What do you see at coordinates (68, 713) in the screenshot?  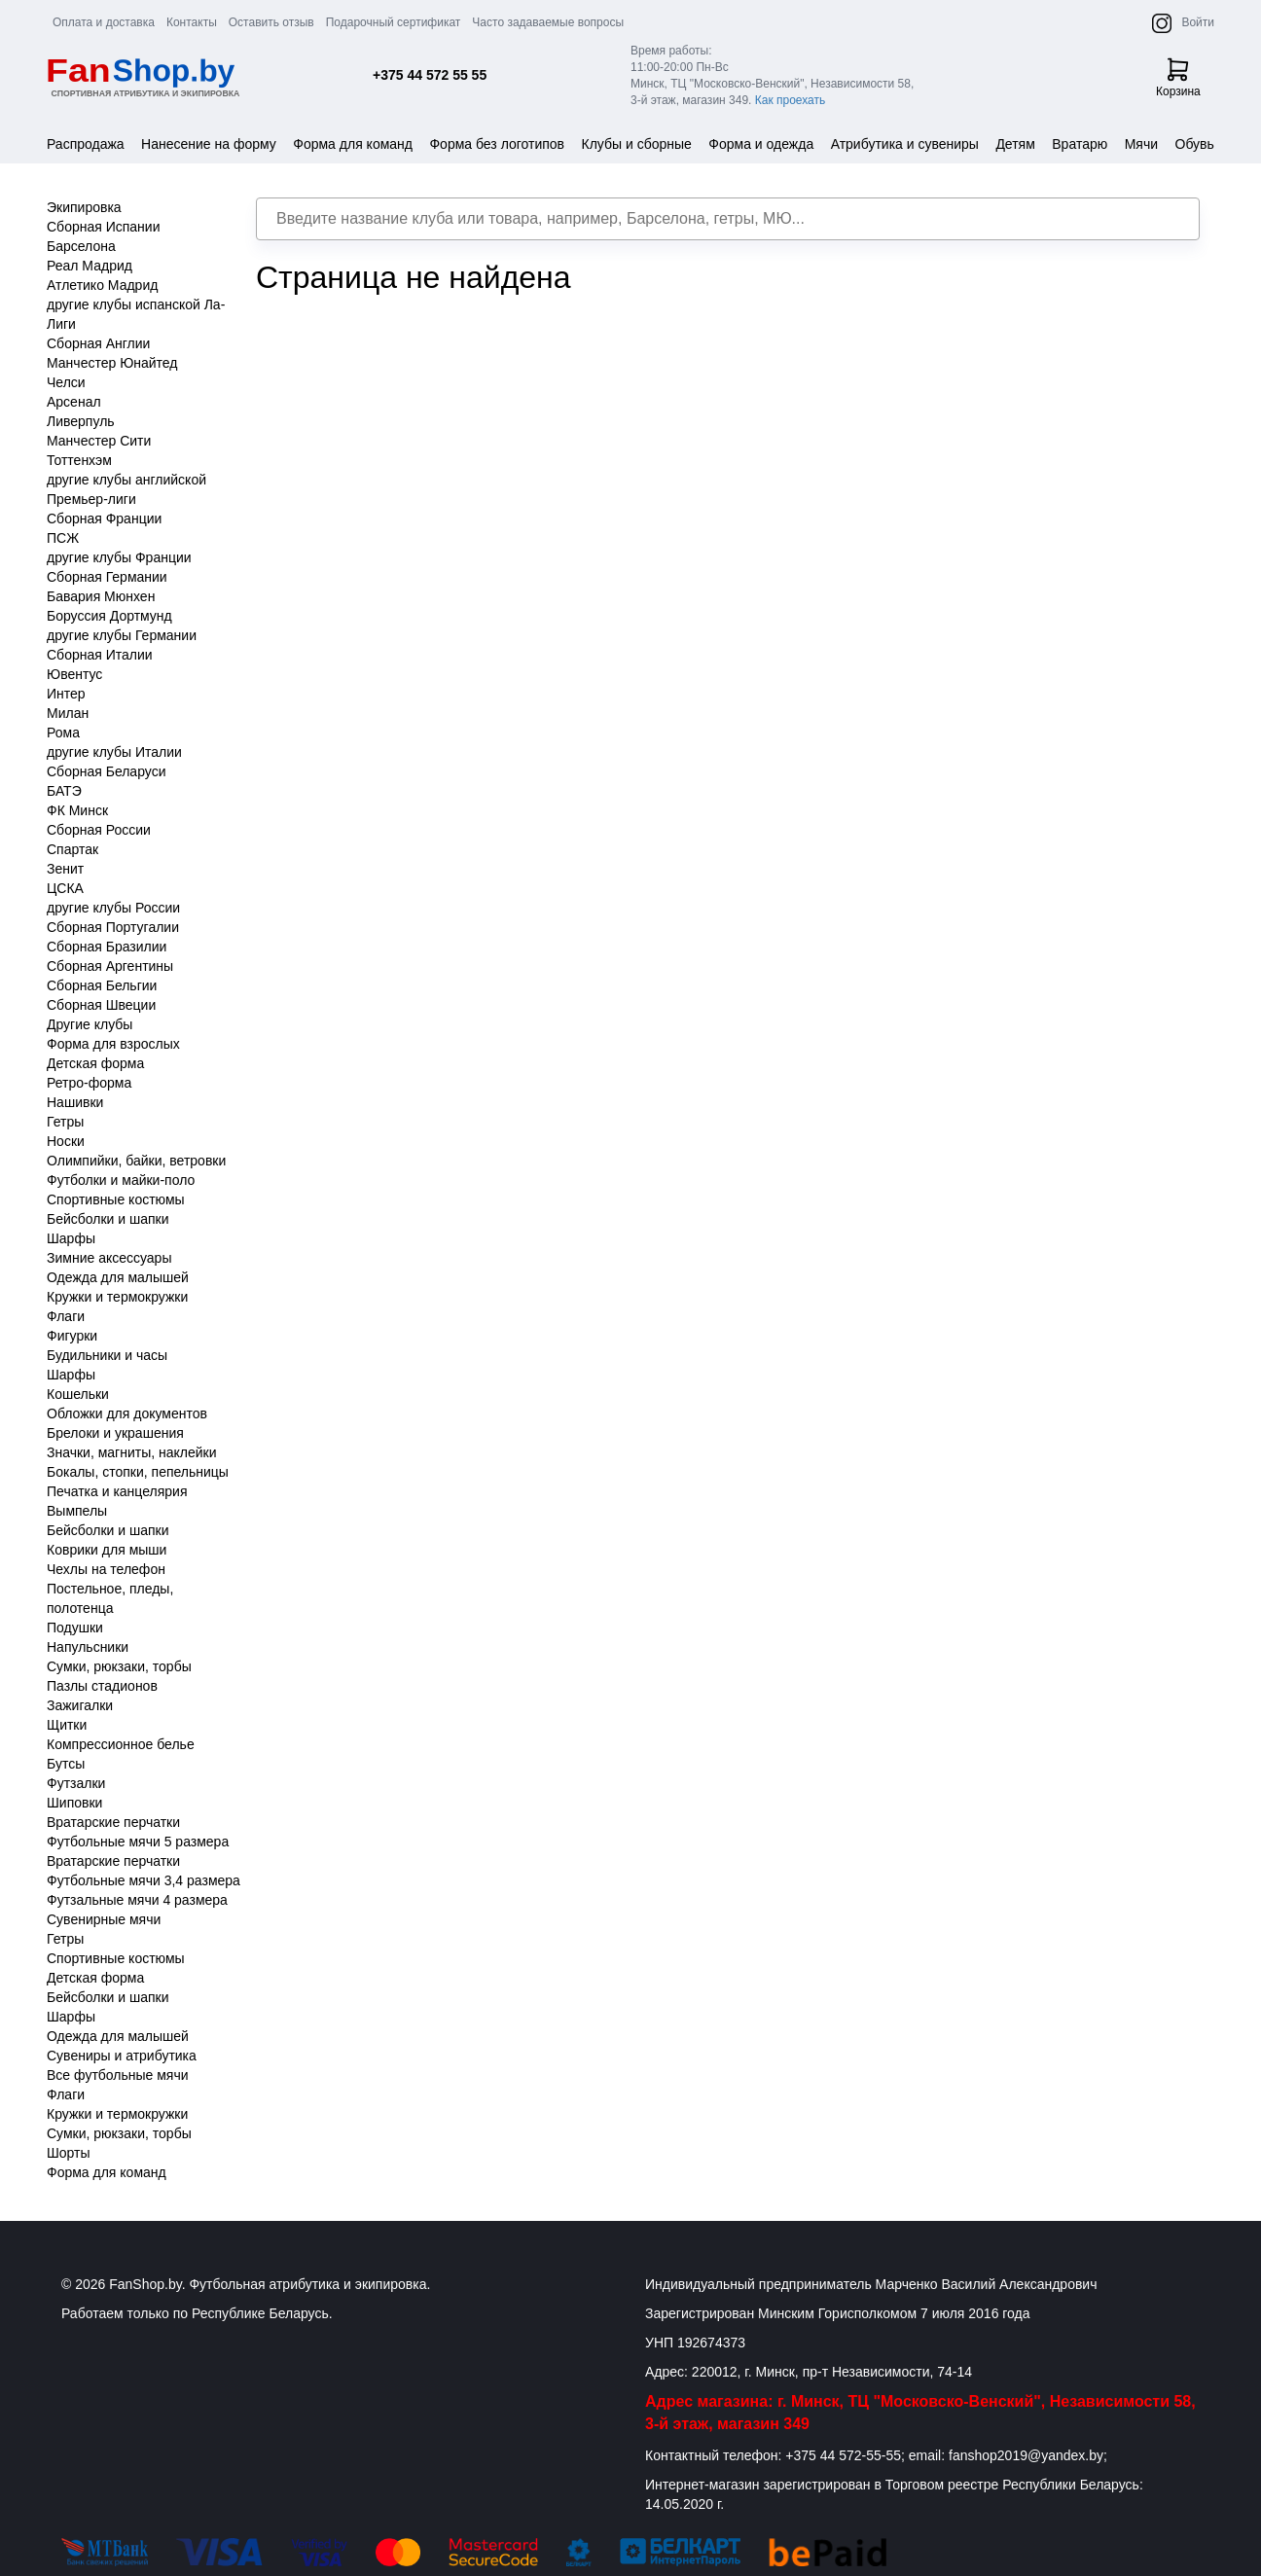 I see `Милан` at bounding box center [68, 713].